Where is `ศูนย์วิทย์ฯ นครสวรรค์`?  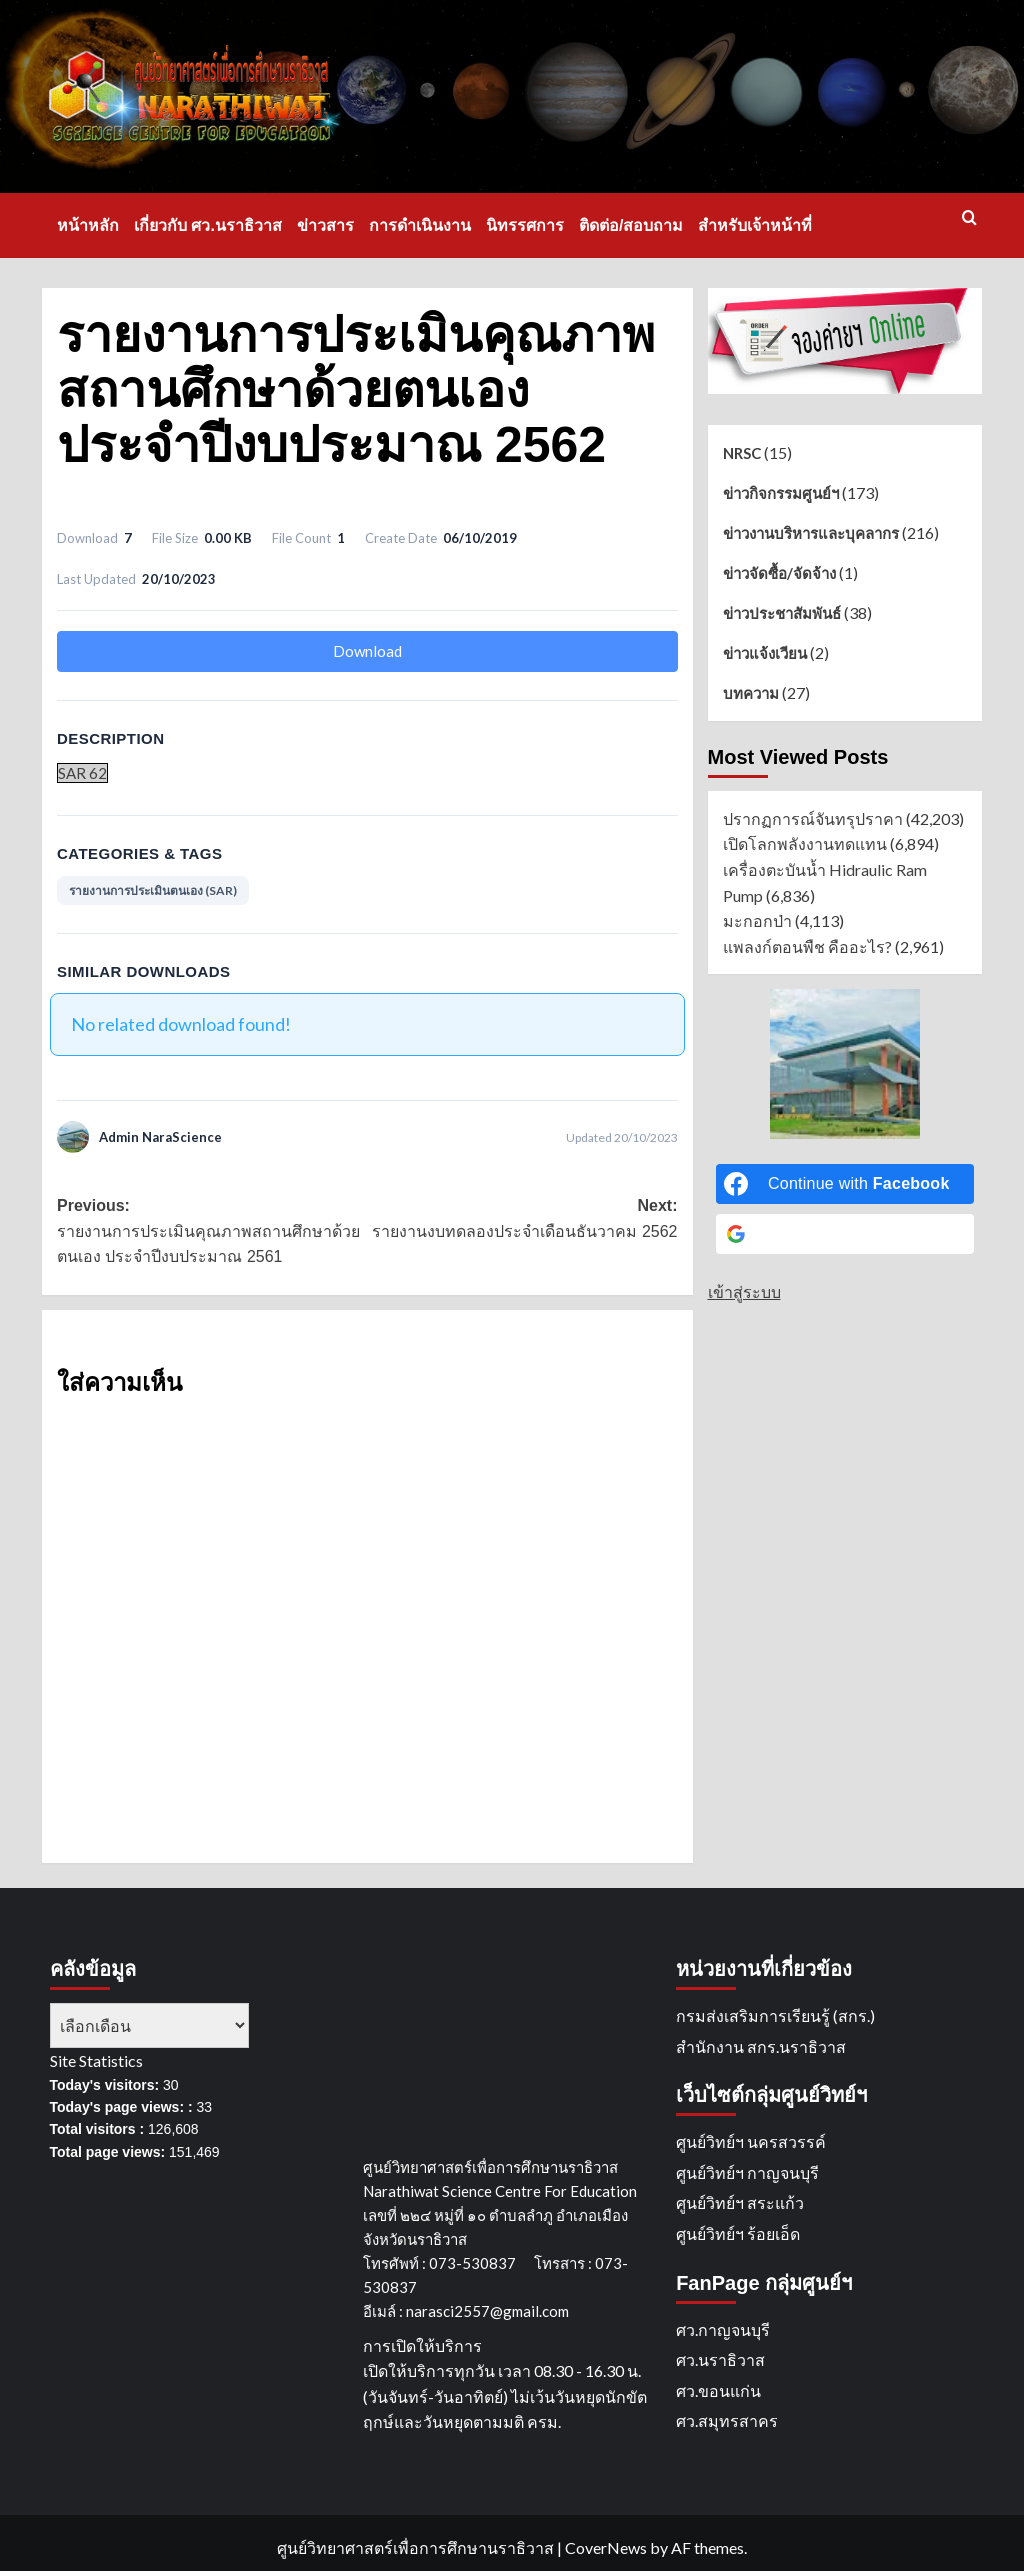 ศูนย์วิทย์ฯ นครสวรรค์ is located at coordinates (751, 2141).